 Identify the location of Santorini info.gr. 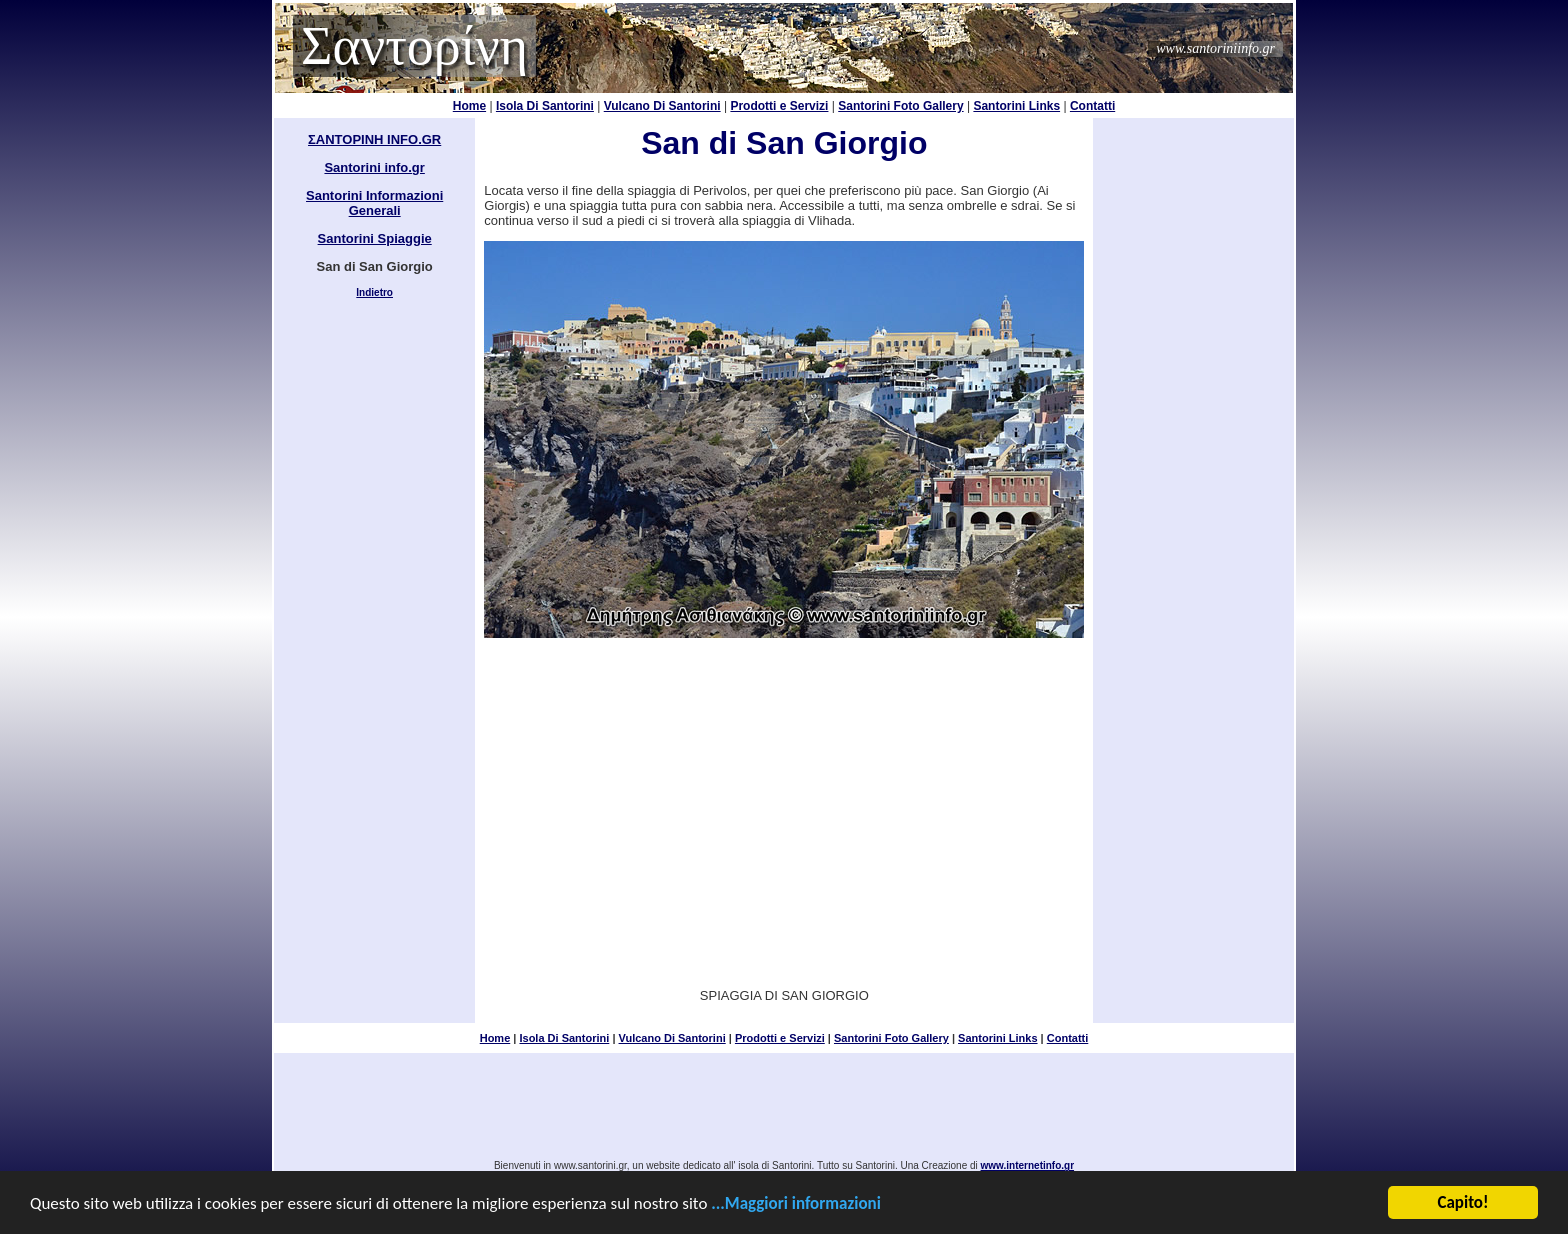
(374, 167).